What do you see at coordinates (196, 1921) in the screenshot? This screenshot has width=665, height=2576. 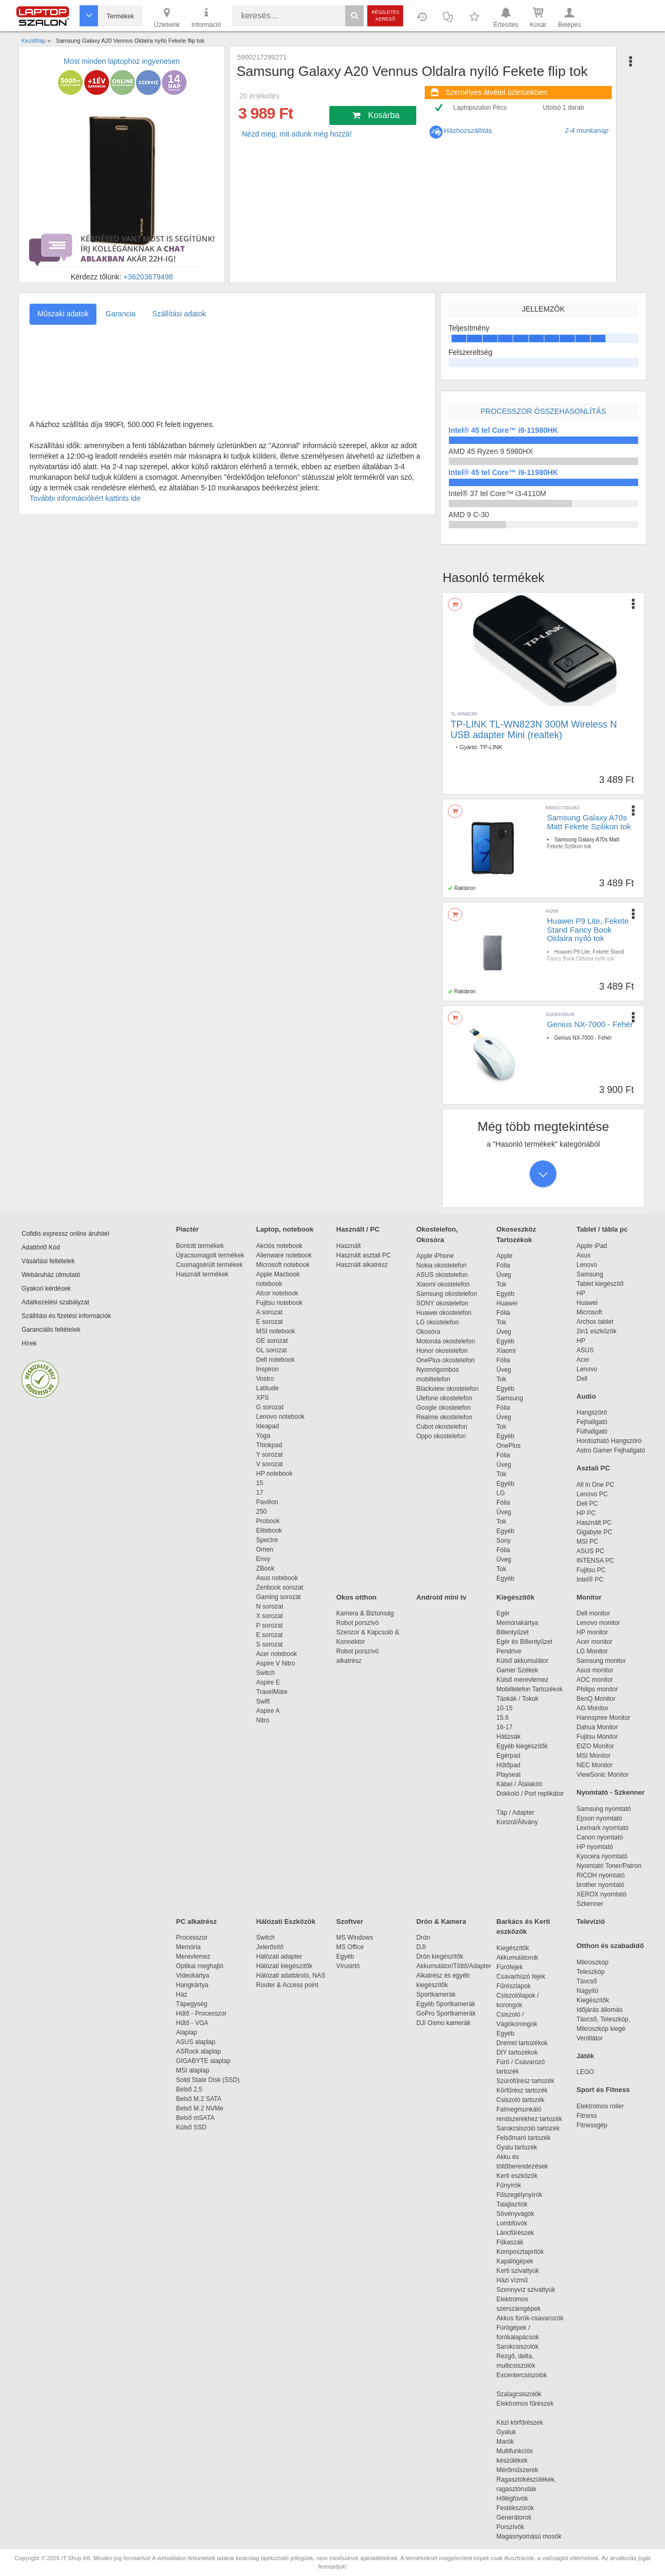 I see `PC alkatrész` at bounding box center [196, 1921].